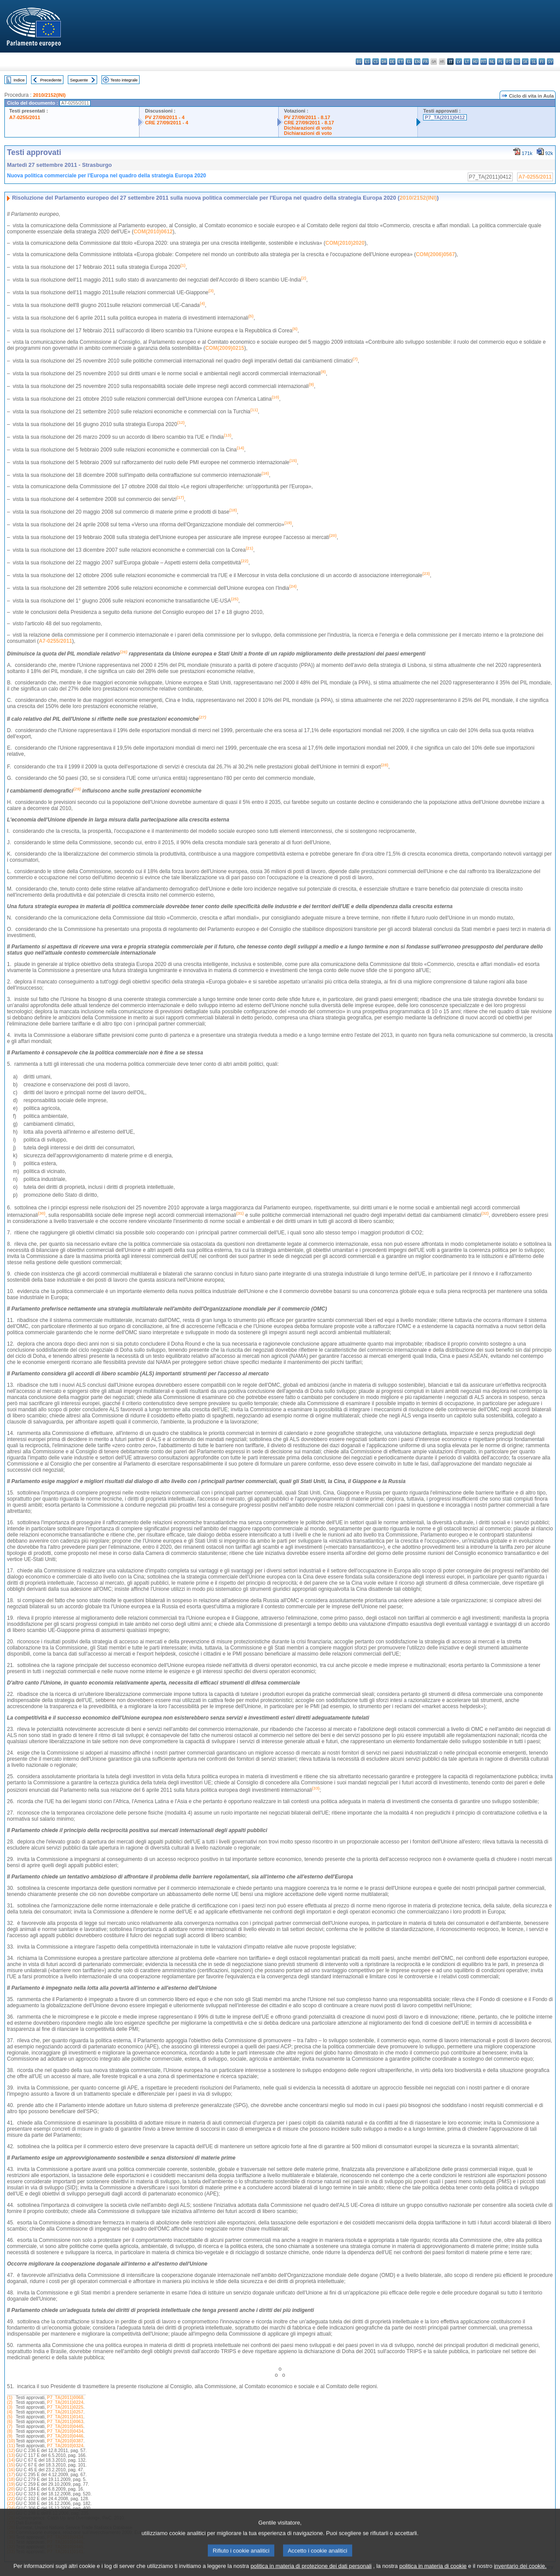  Describe the element at coordinates (375, 61) in the screenshot. I see `cs - čeština` at that location.